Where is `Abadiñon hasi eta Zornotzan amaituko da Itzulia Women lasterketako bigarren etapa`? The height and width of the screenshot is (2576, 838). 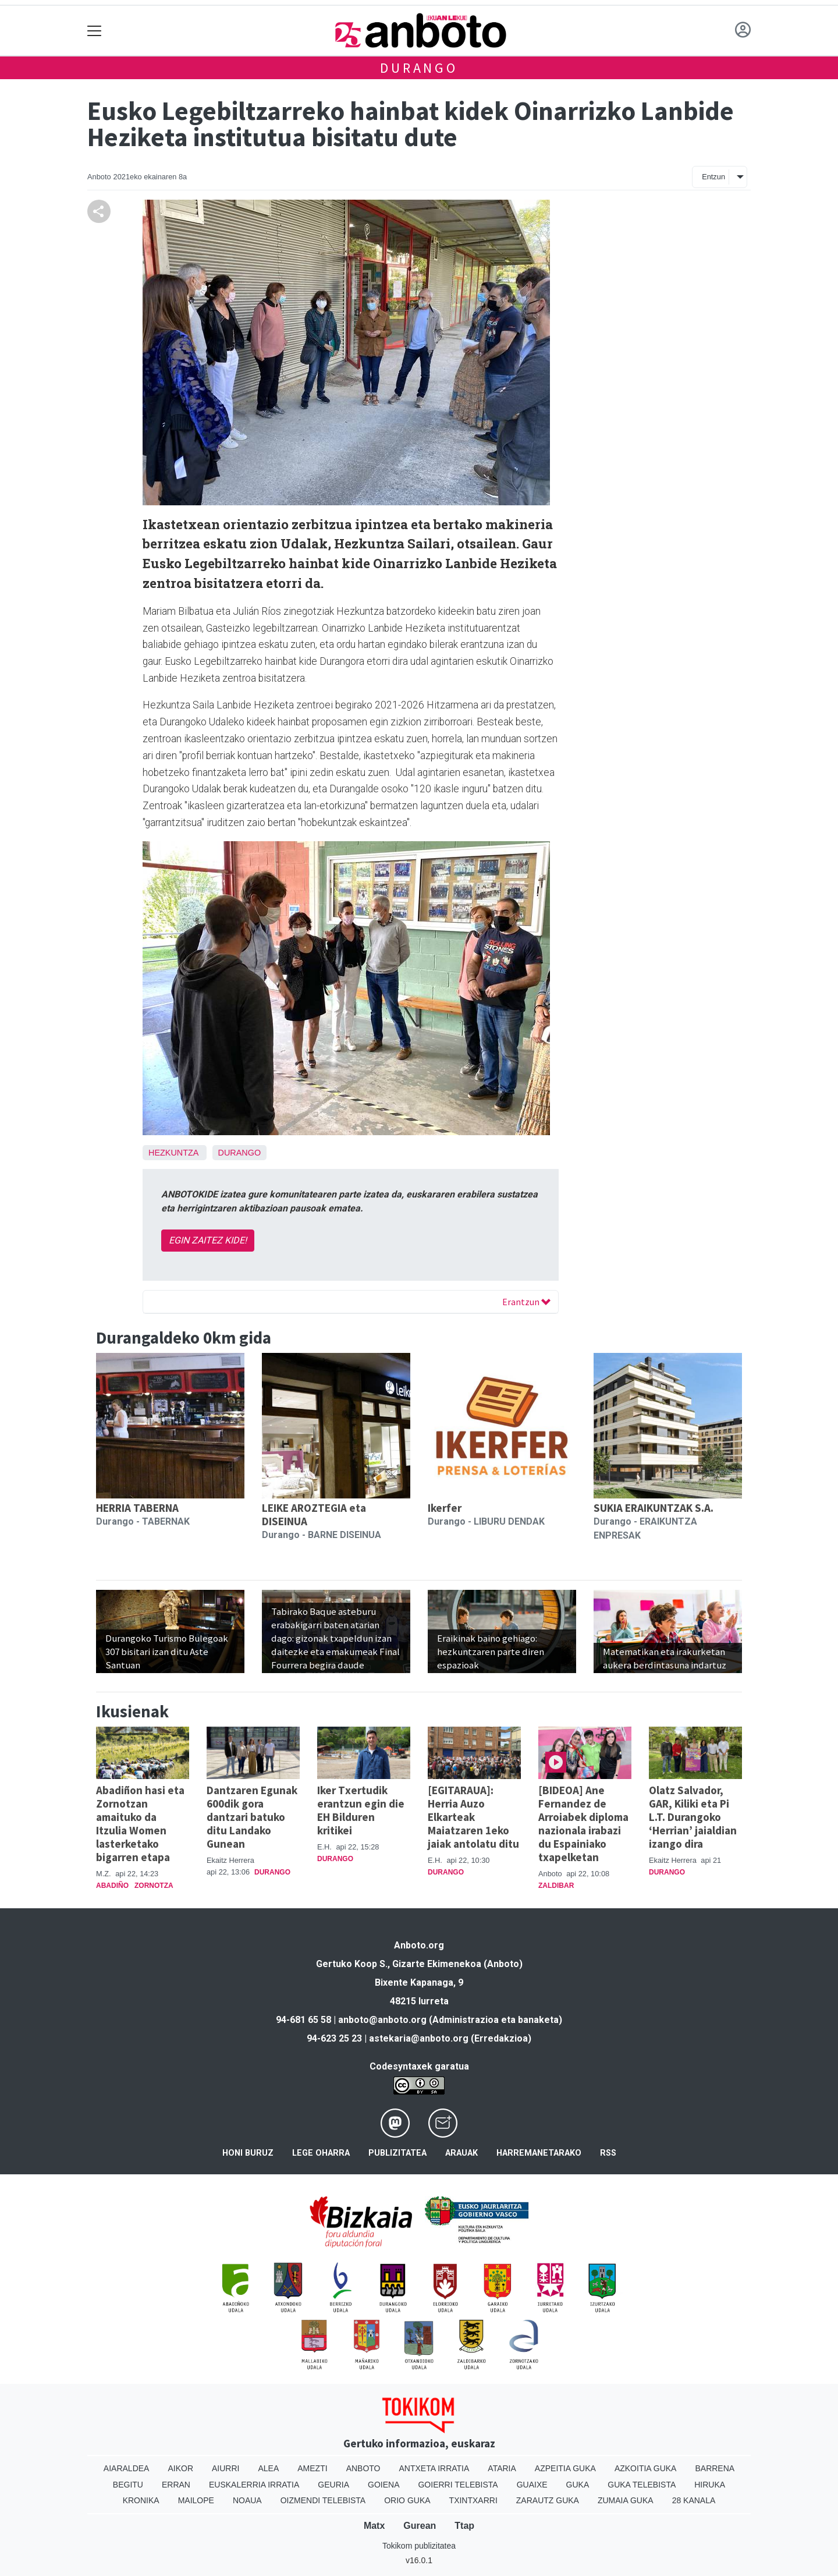 Abadiñon hasi eta Zornotzan amaituko da Itzulia Women lasterketako bigarren etapa is located at coordinates (140, 1823).